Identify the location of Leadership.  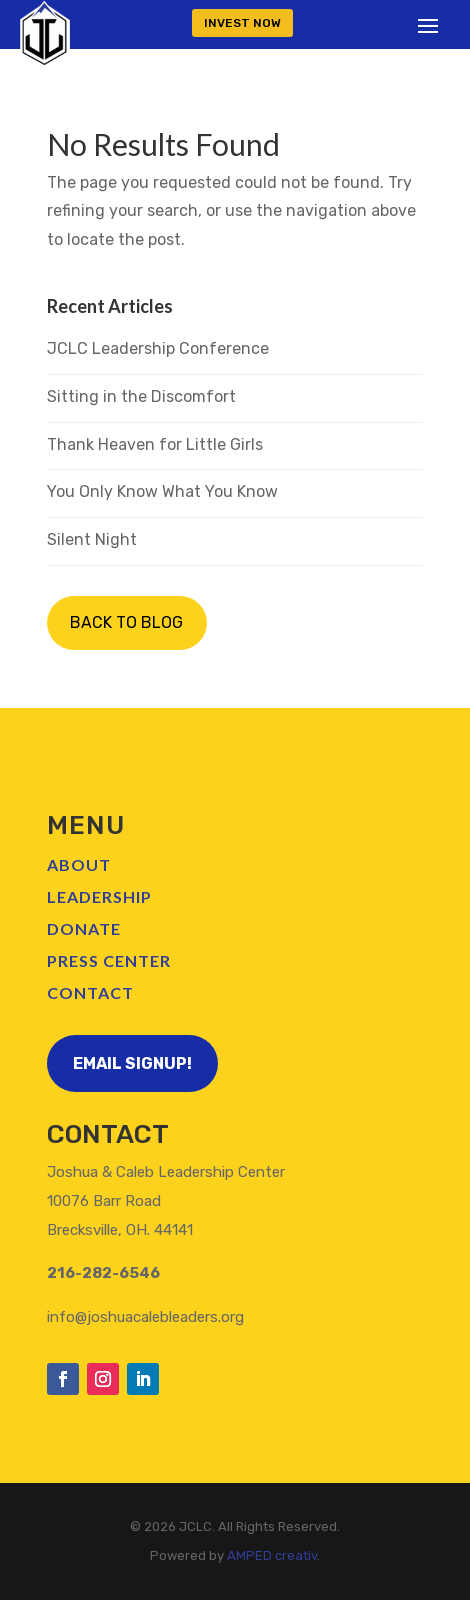
(99, 896).